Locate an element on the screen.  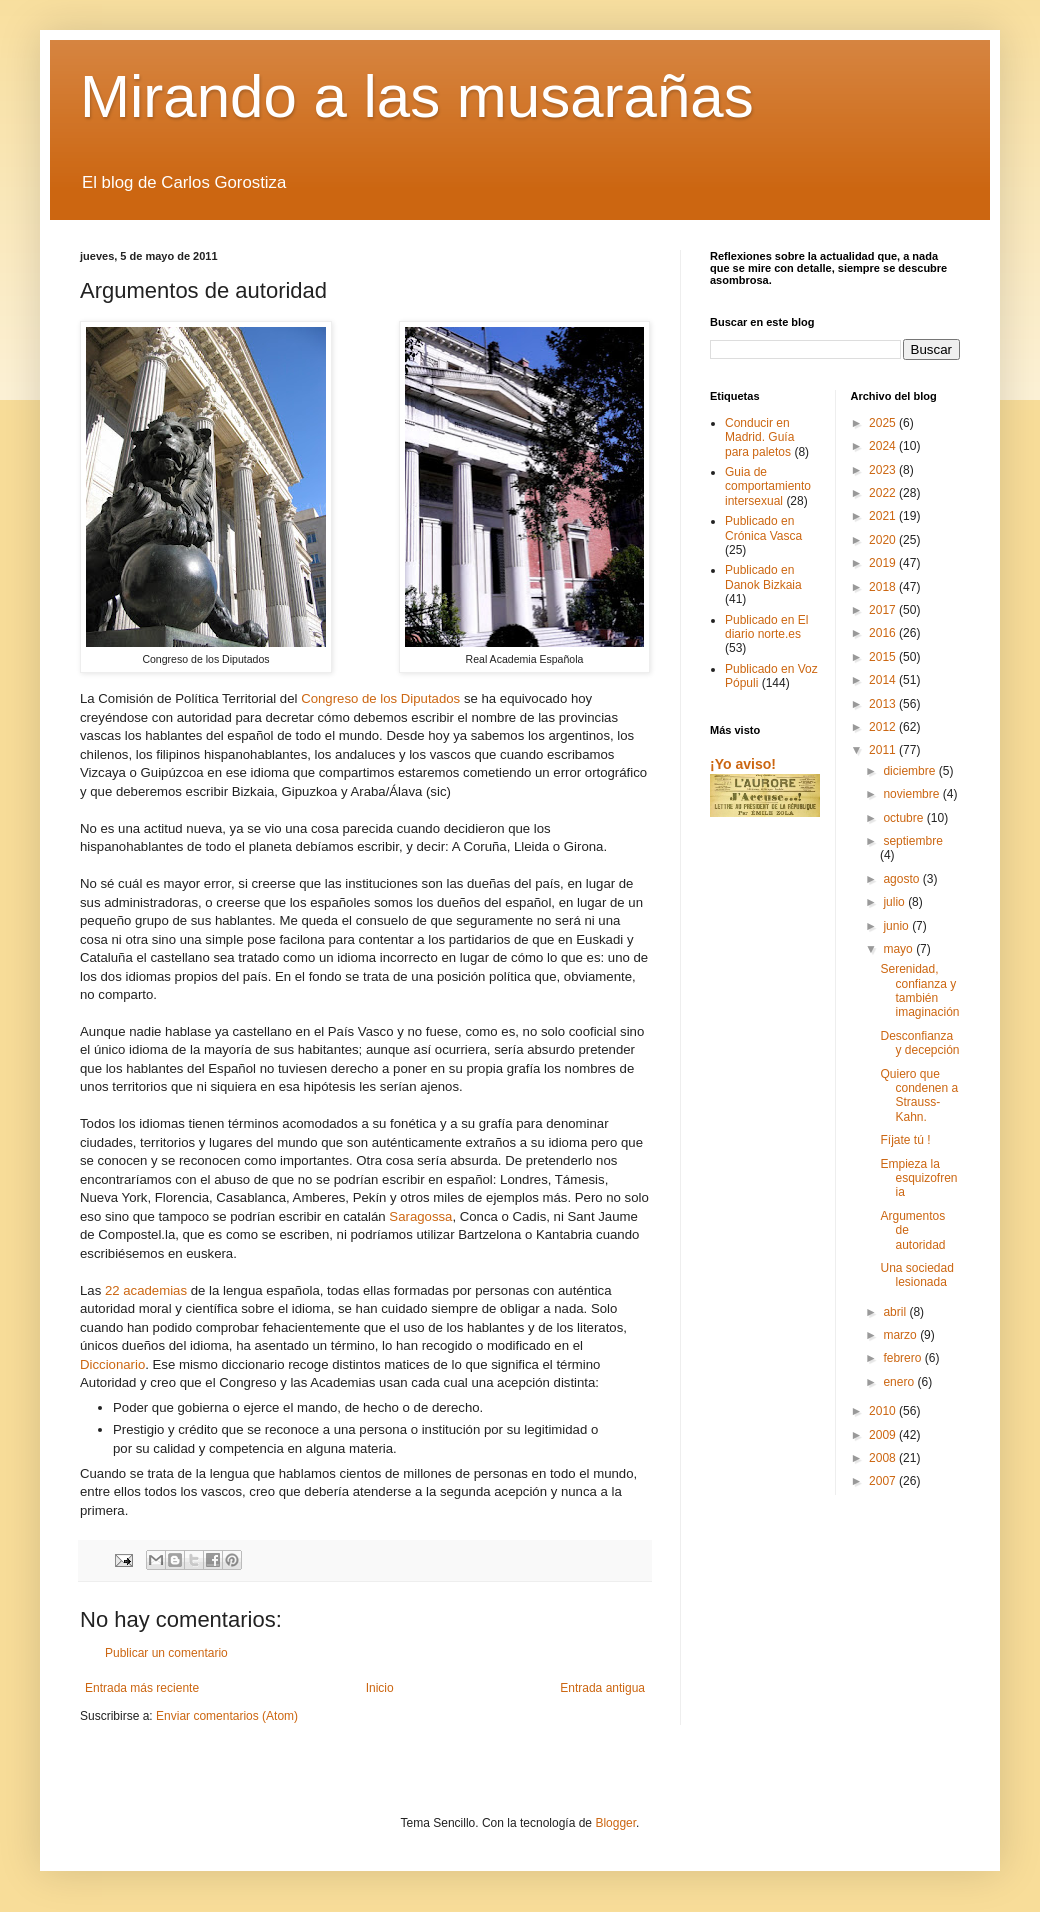
Mirando a las musarañas is located at coordinates (417, 96).